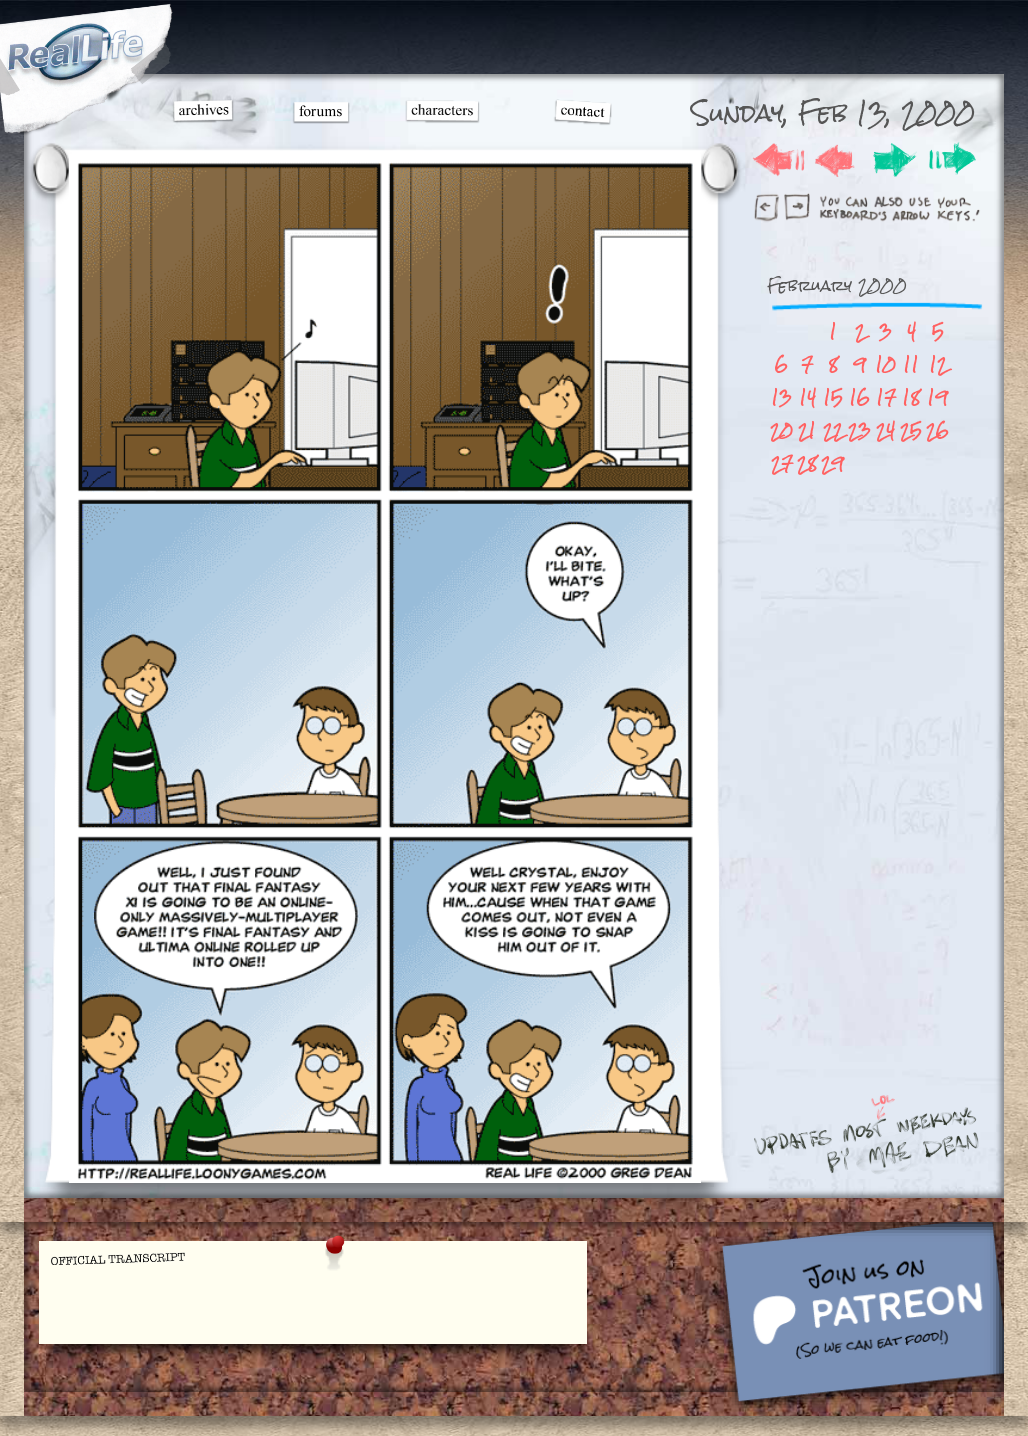 This screenshot has width=1028, height=1436. Describe the element at coordinates (911, 364) in the screenshot. I see `11` at that location.